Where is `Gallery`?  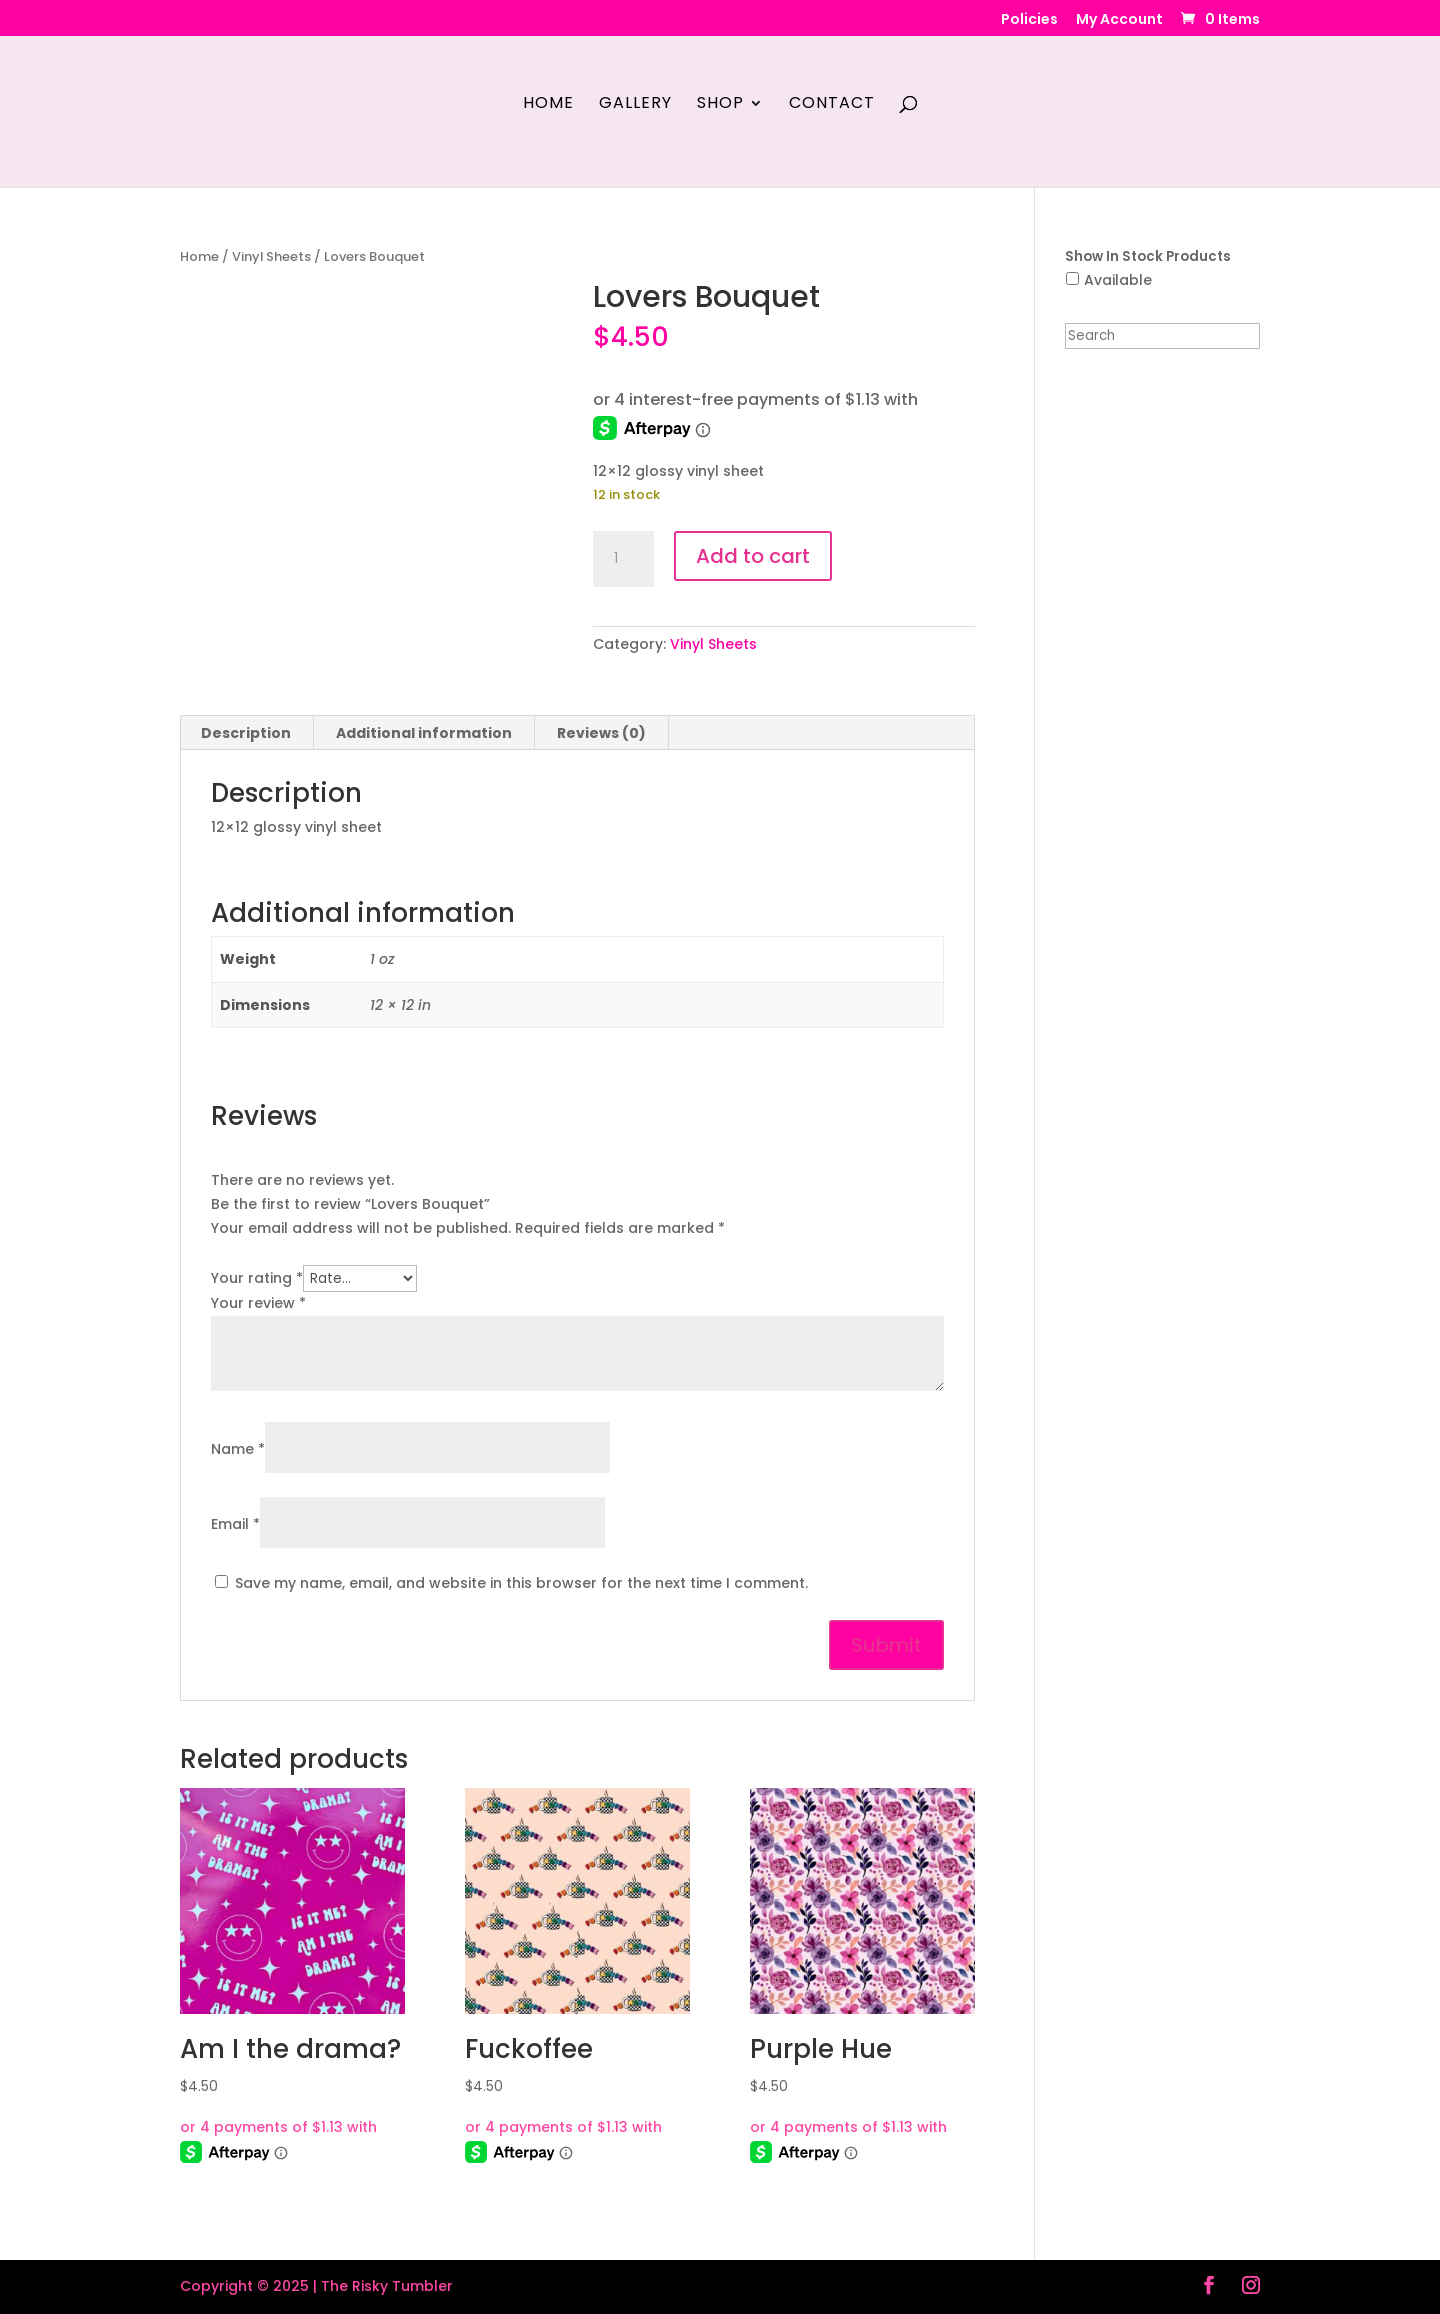
Gallery is located at coordinates (635, 105).